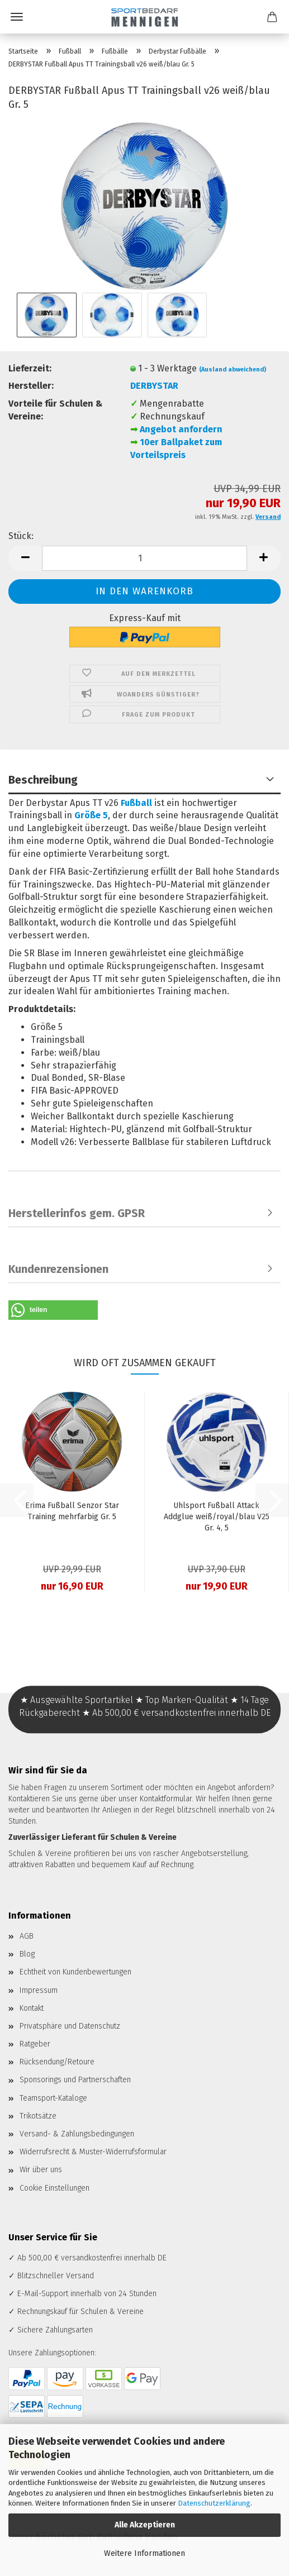  I want to click on Kontakt, so click(32, 2008).